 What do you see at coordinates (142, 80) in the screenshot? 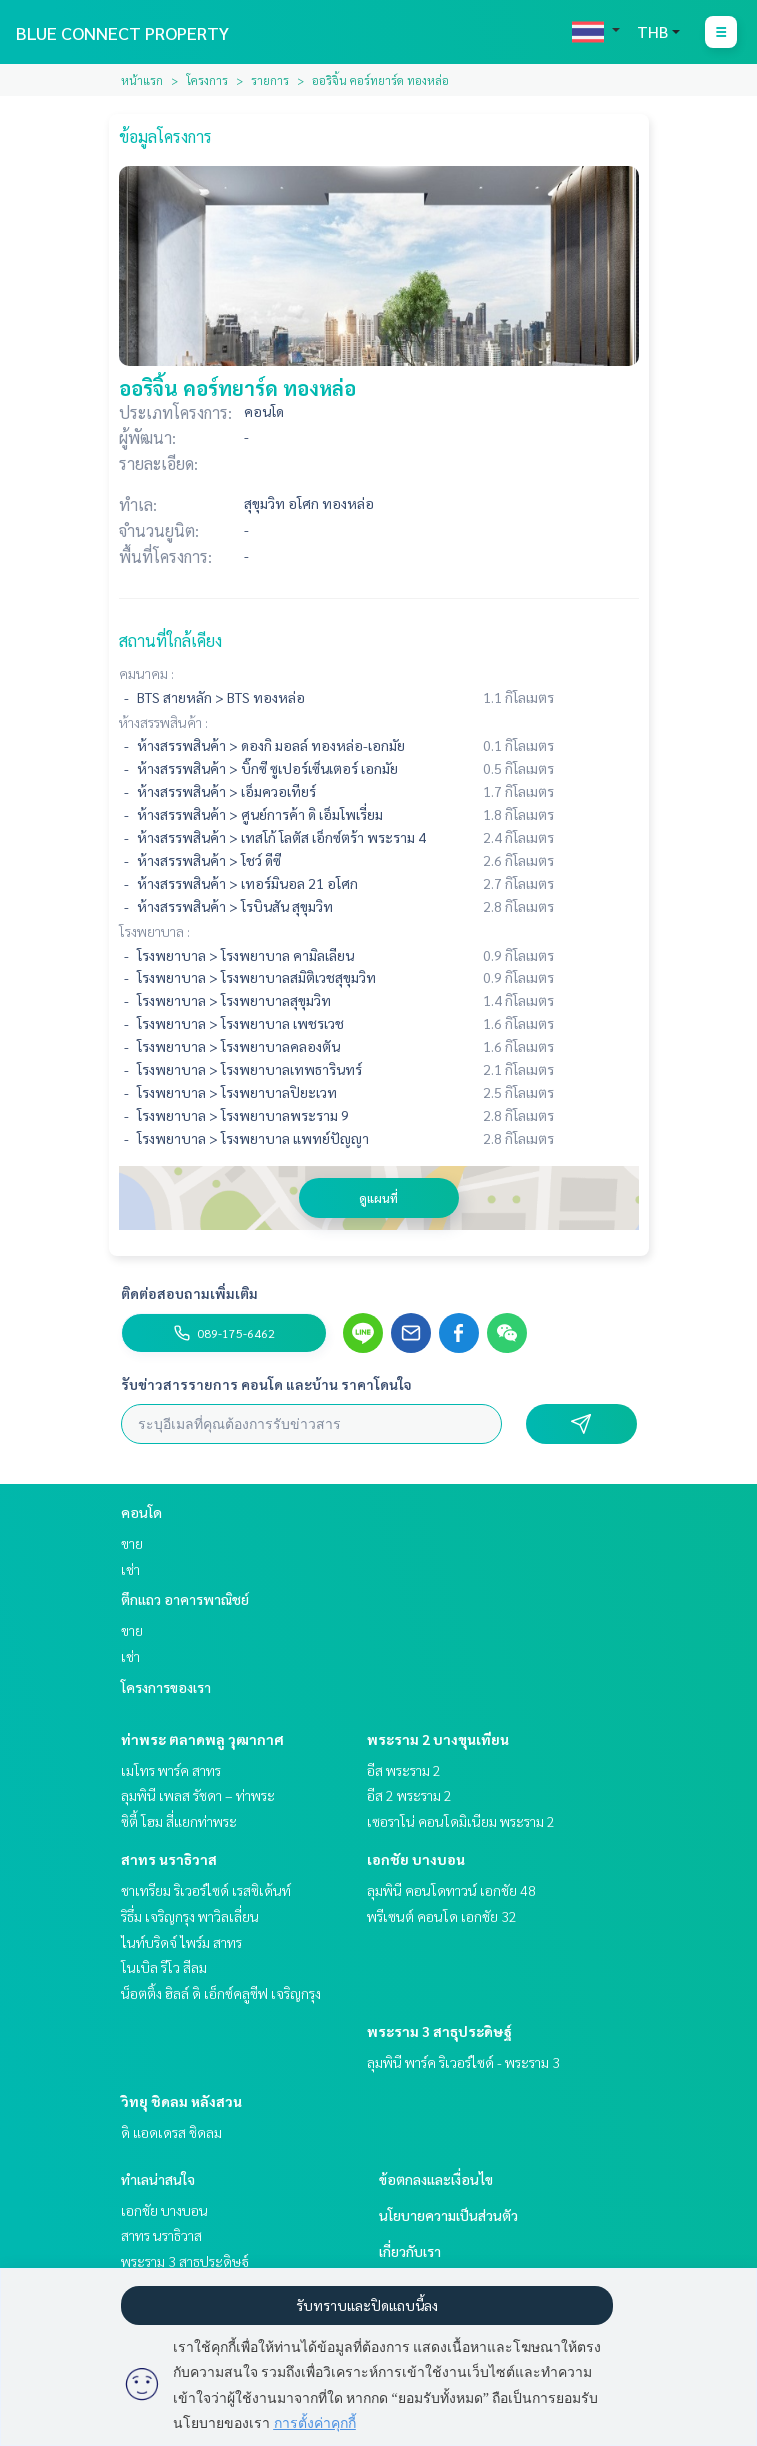
I see `หน้าแรก` at bounding box center [142, 80].